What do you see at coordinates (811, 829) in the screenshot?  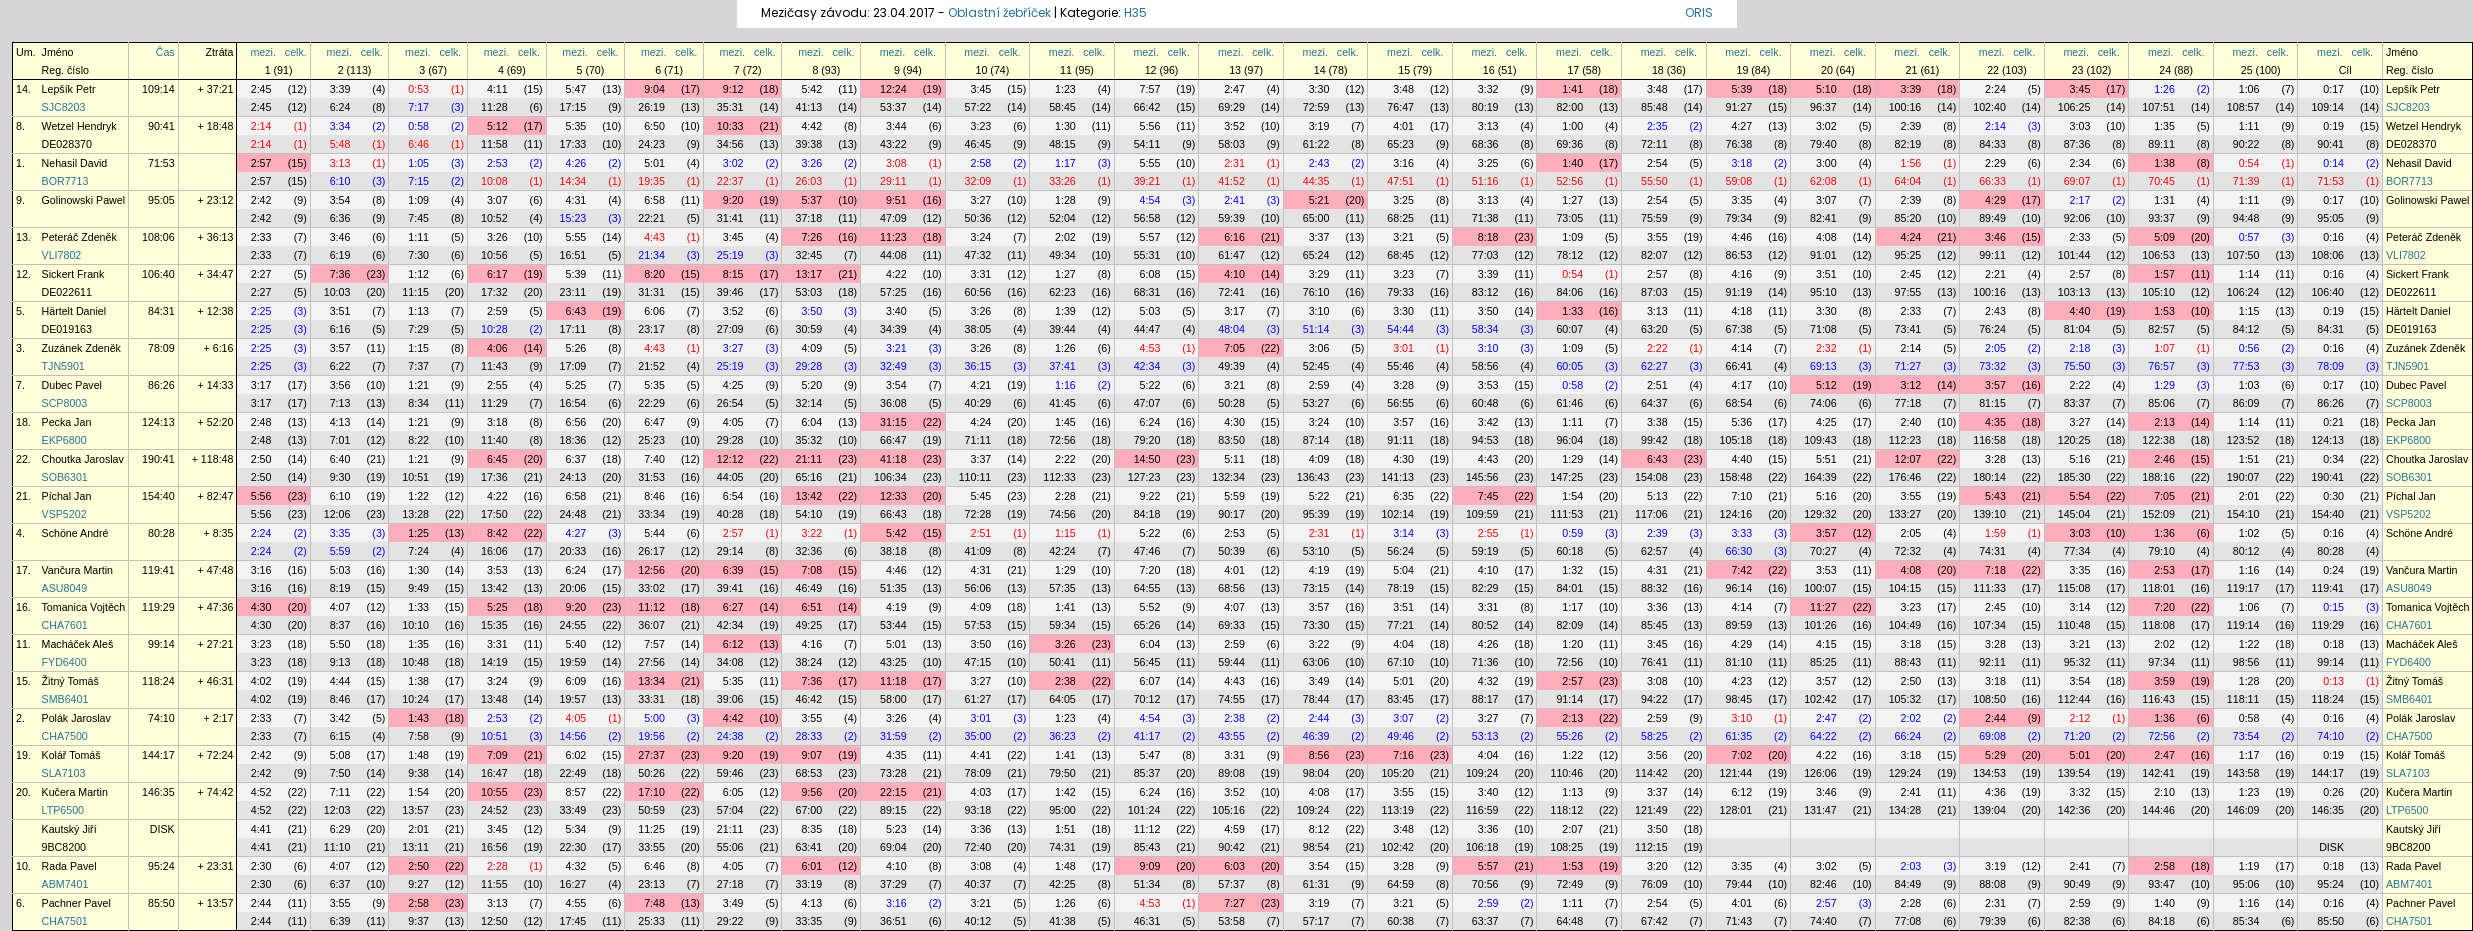 I see `8:35` at bounding box center [811, 829].